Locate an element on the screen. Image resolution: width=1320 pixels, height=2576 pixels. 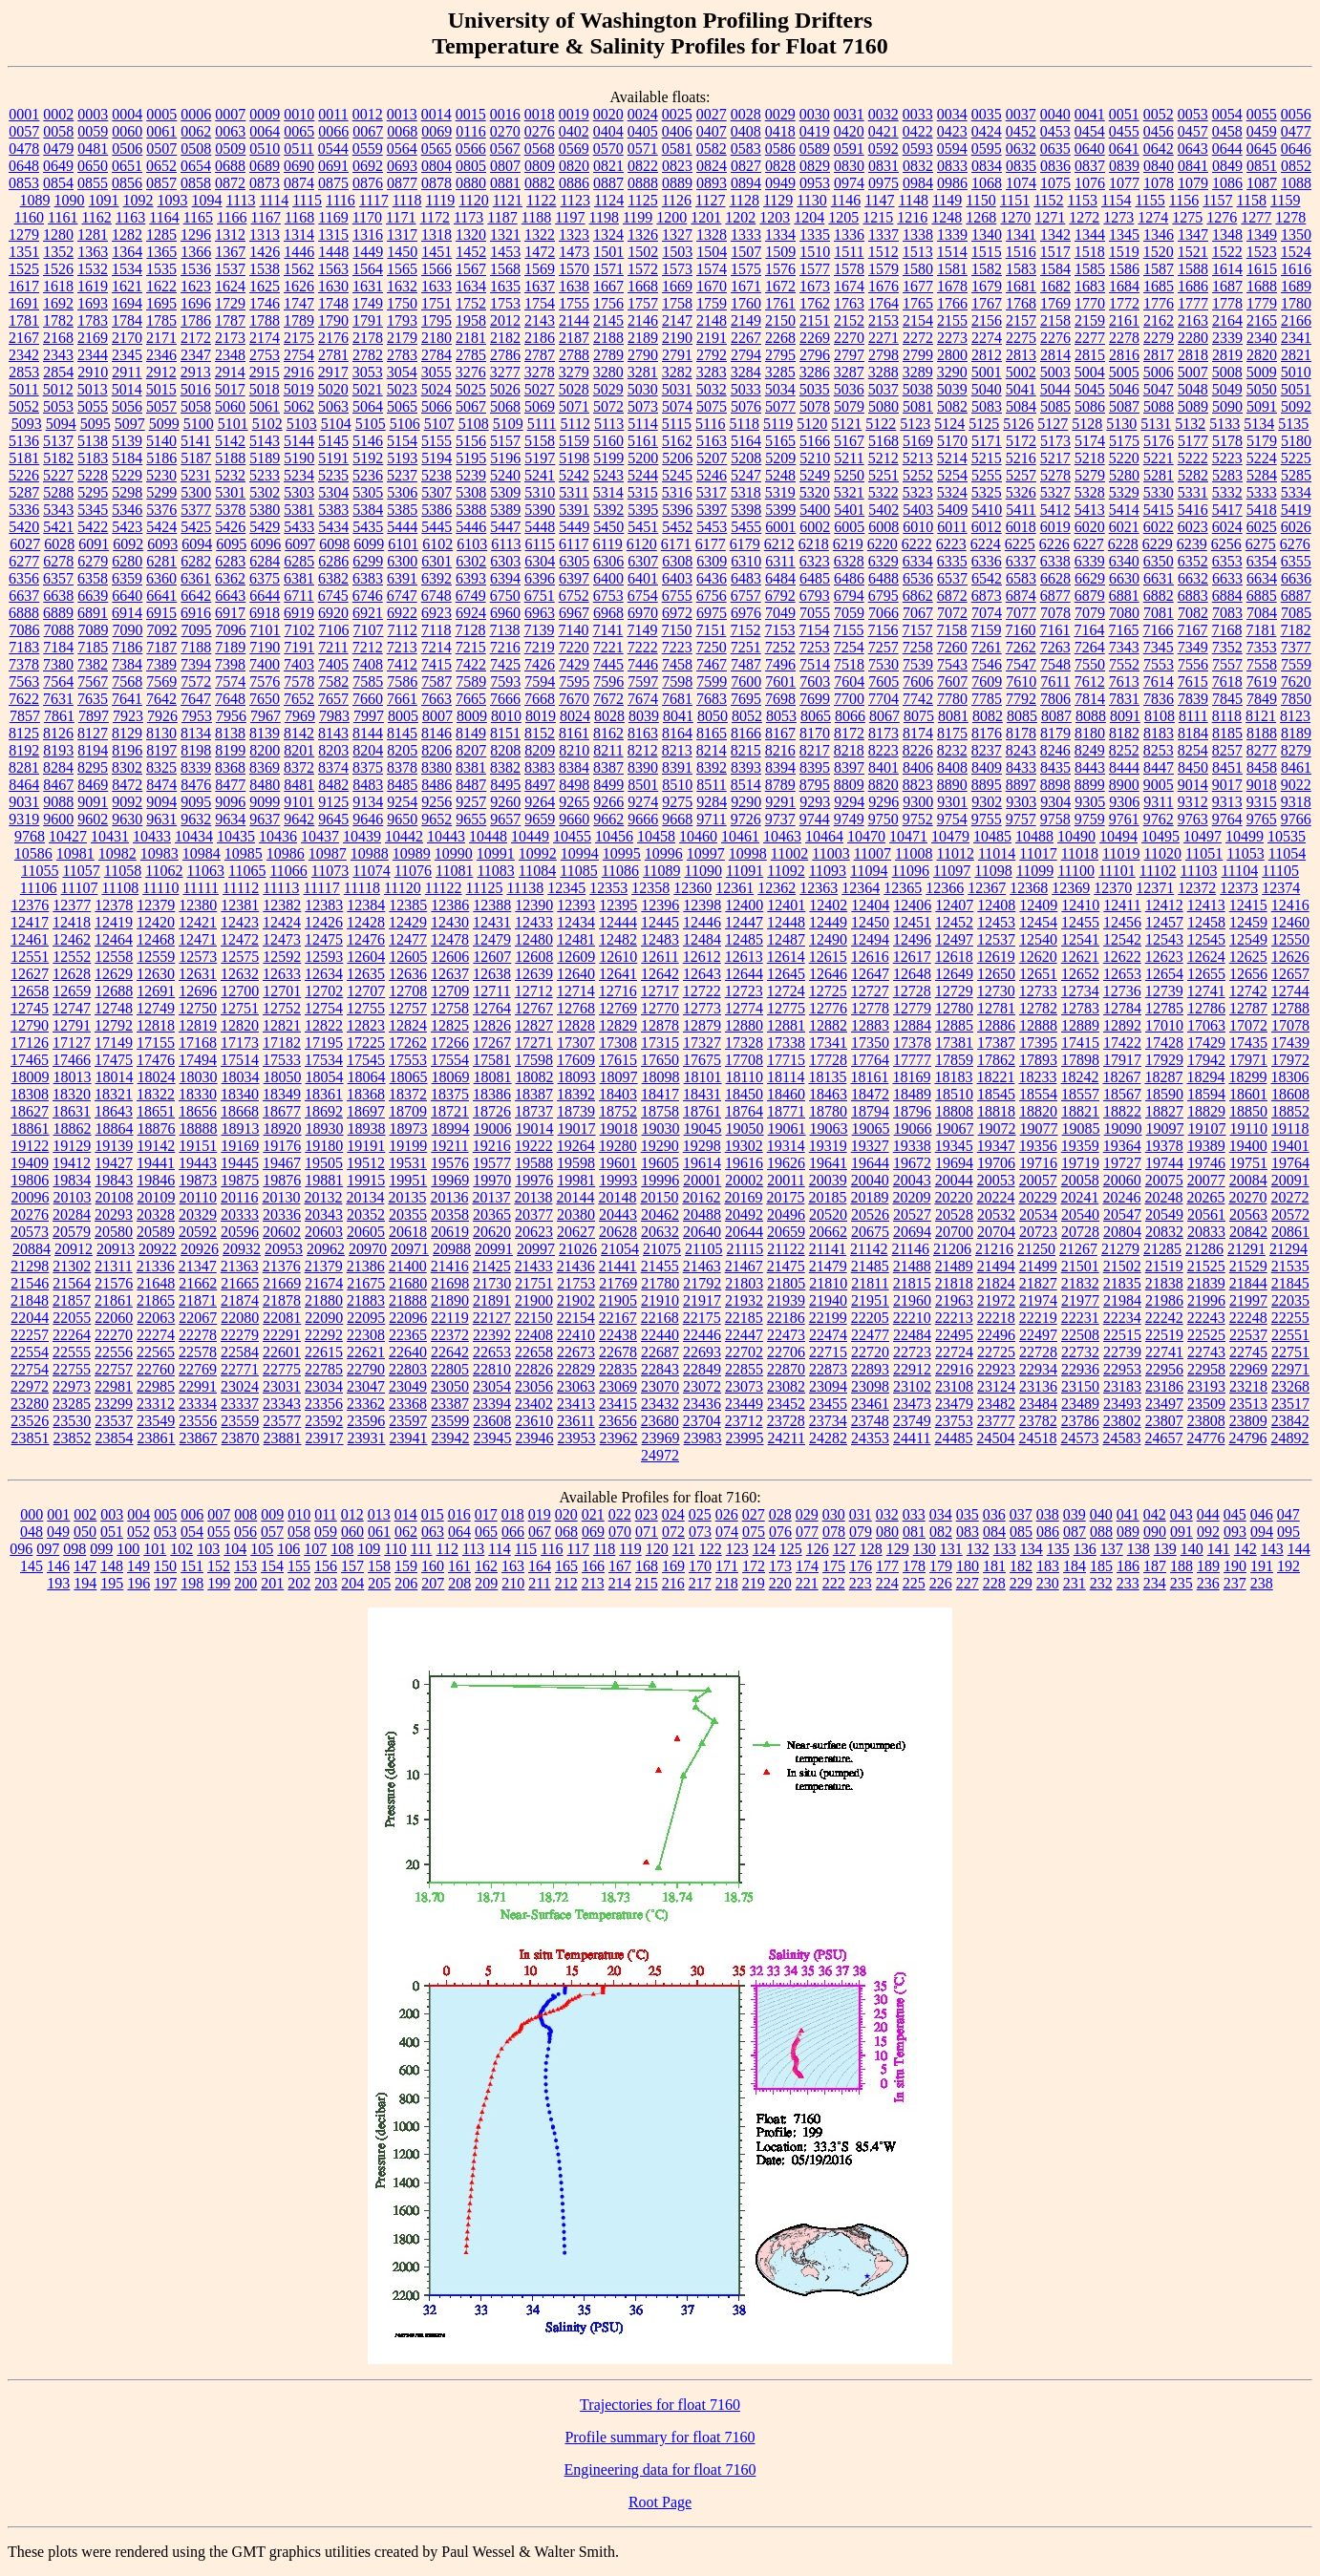
19006 is located at coordinates (493, 1128).